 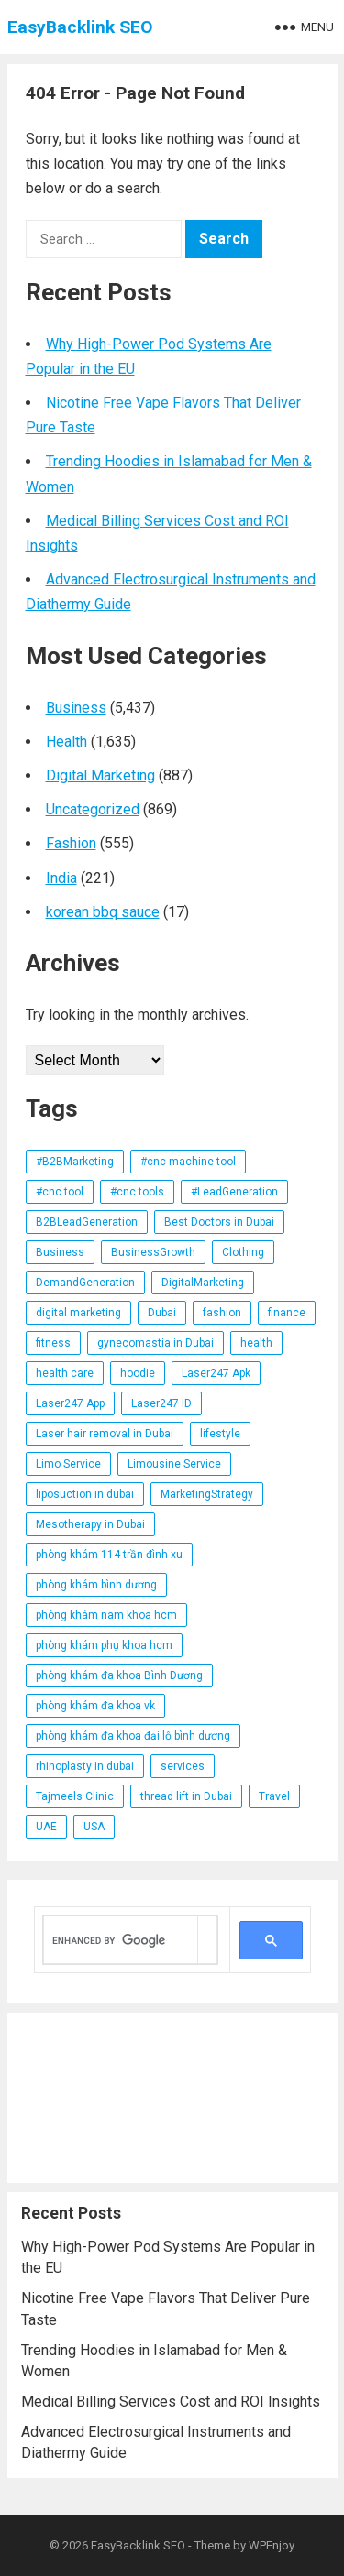 What do you see at coordinates (80, 27) in the screenshot?
I see `EasyBacklink SEO` at bounding box center [80, 27].